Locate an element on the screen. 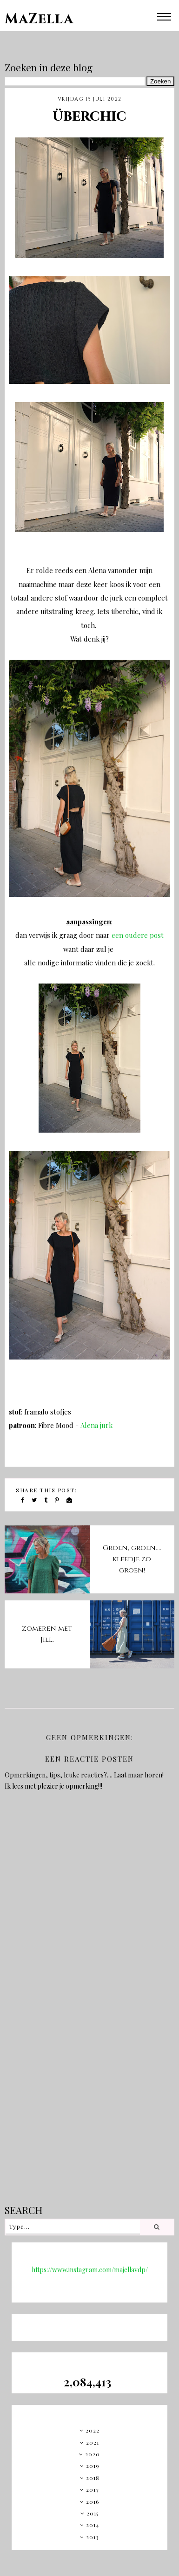 The height and width of the screenshot is (2576, 179). MaZella is located at coordinates (39, 19).